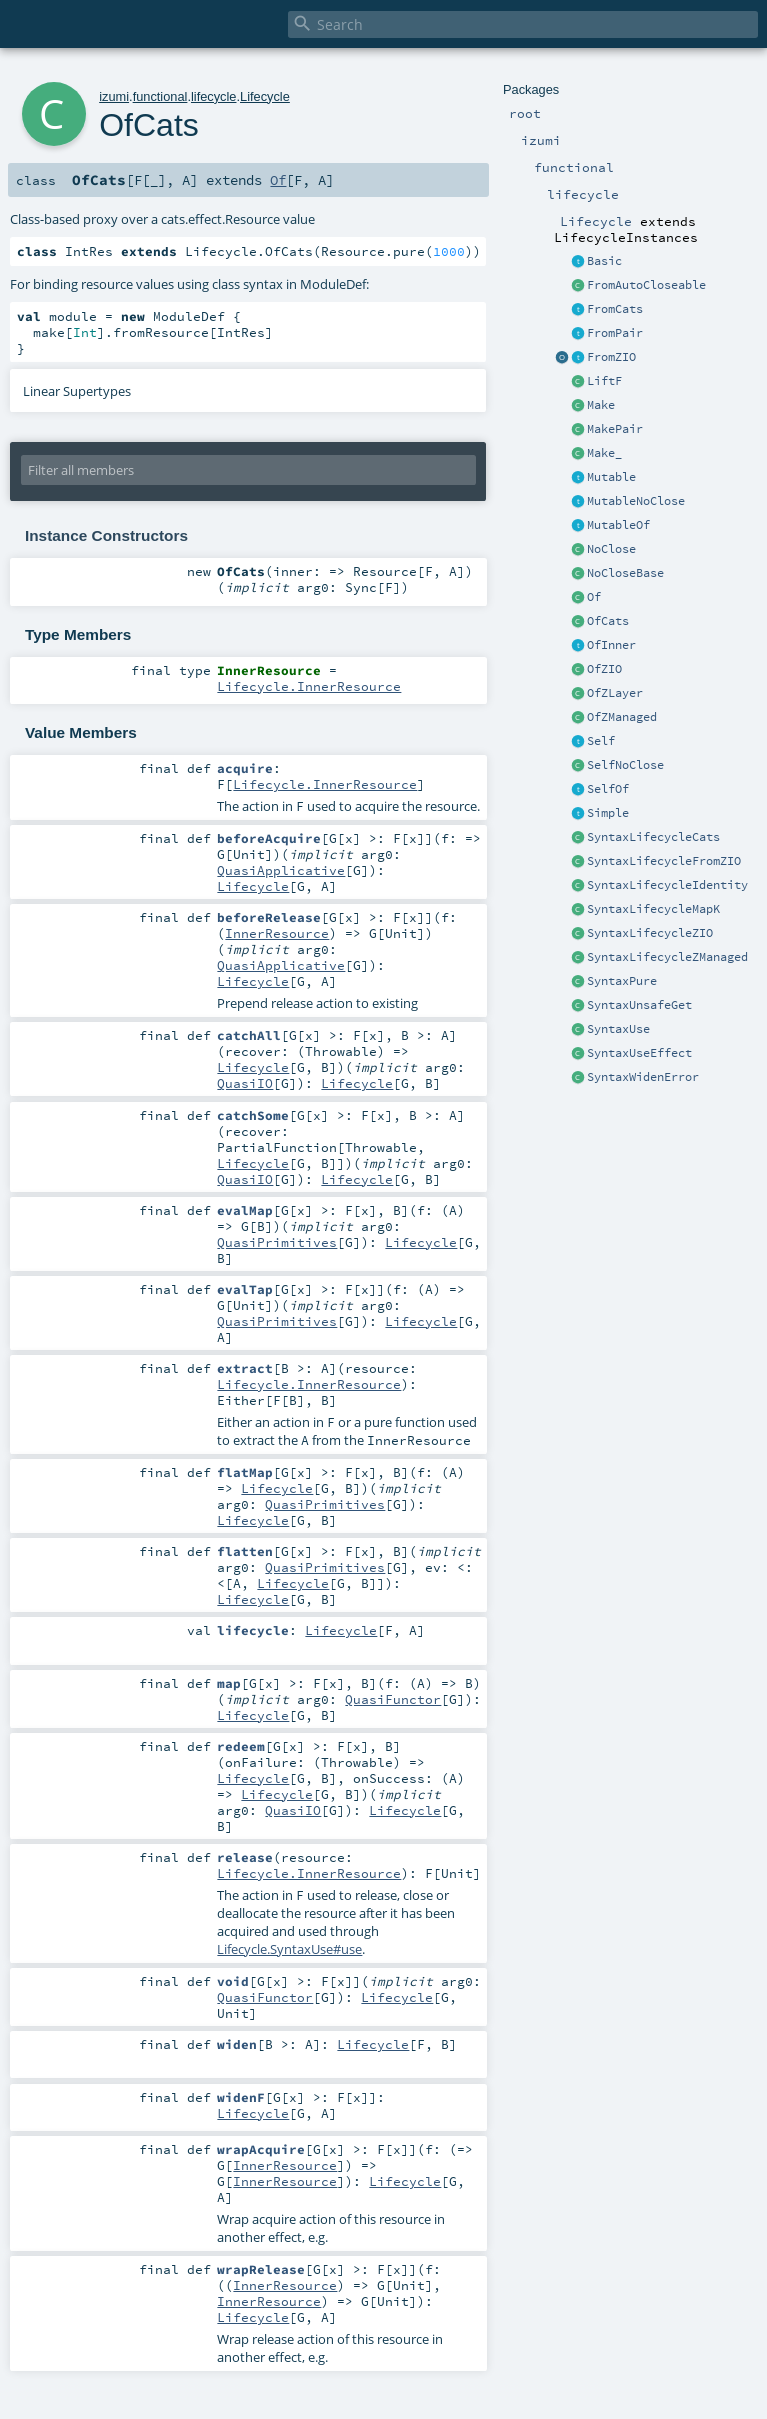 The height and width of the screenshot is (2419, 767). Describe the element at coordinates (653, 909) in the screenshot. I see `SyntaxLifecycleMapK` at that location.